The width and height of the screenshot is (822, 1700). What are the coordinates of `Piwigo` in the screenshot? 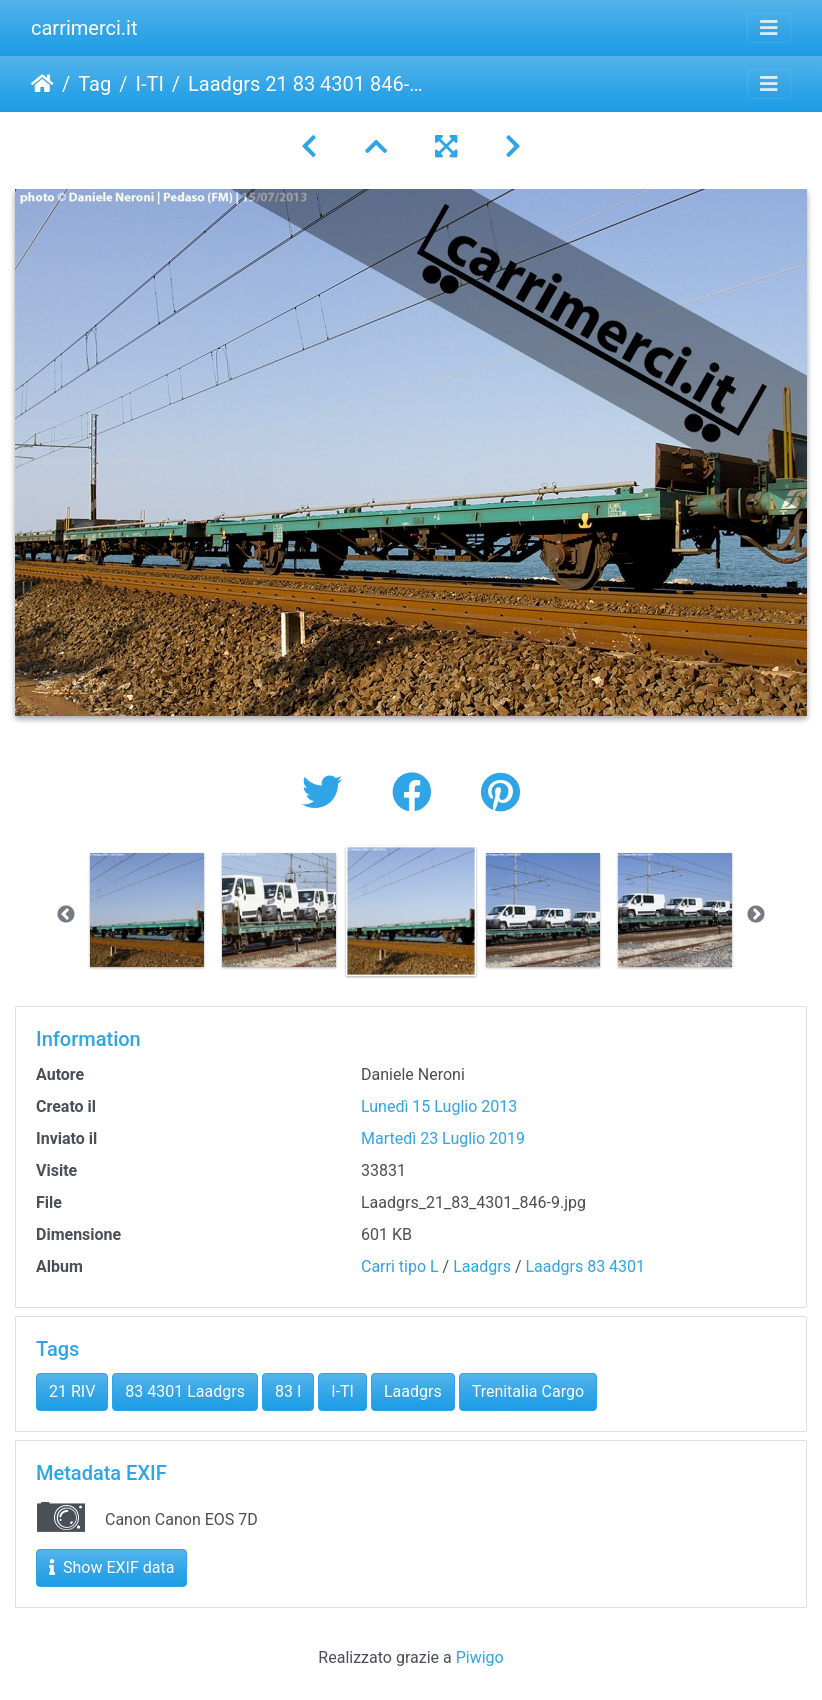 It's located at (480, 1657).